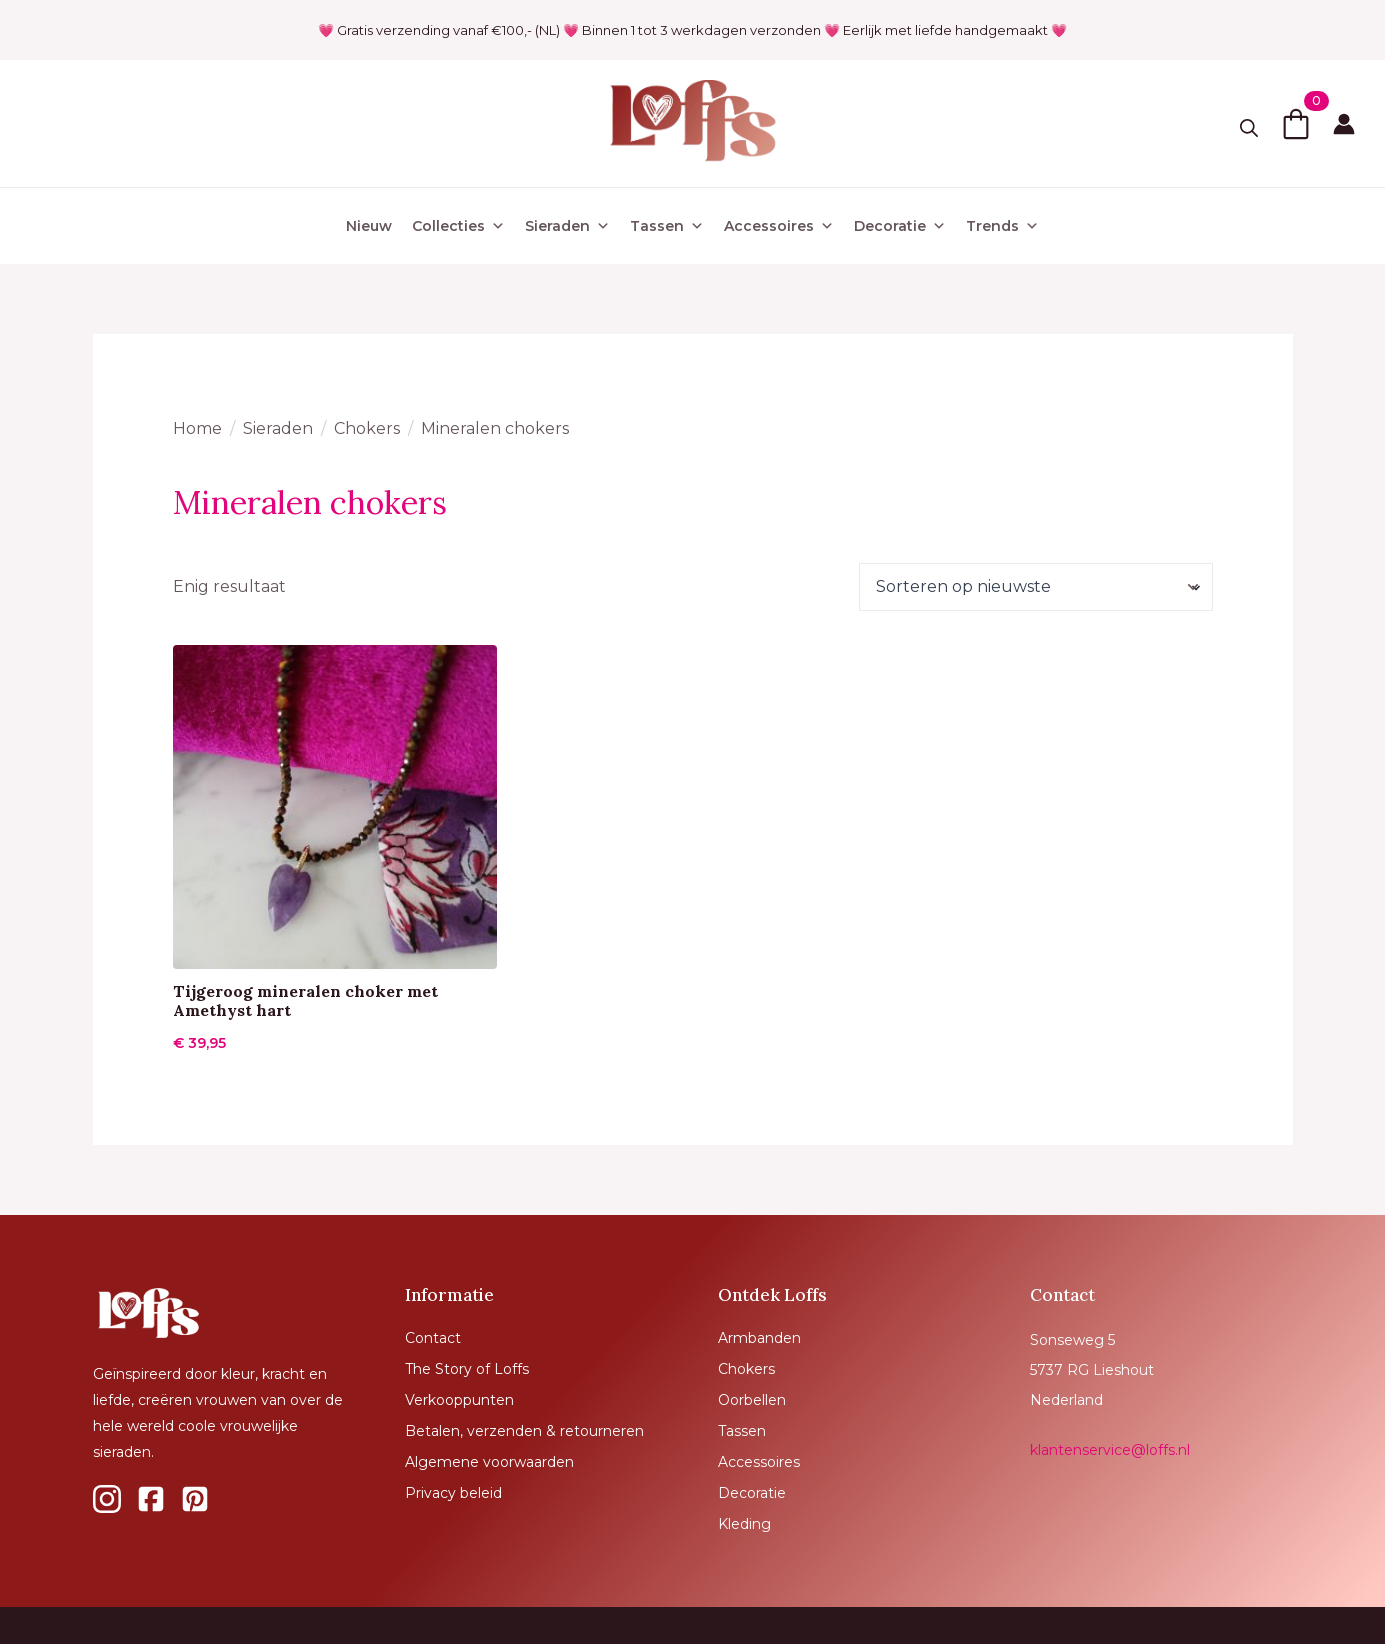 This screenshot has height=1644, width=1385. What do you see at coordinates (779, 226) in the screenshot?
I see `Accessoires` at bounding box center [779, 226].